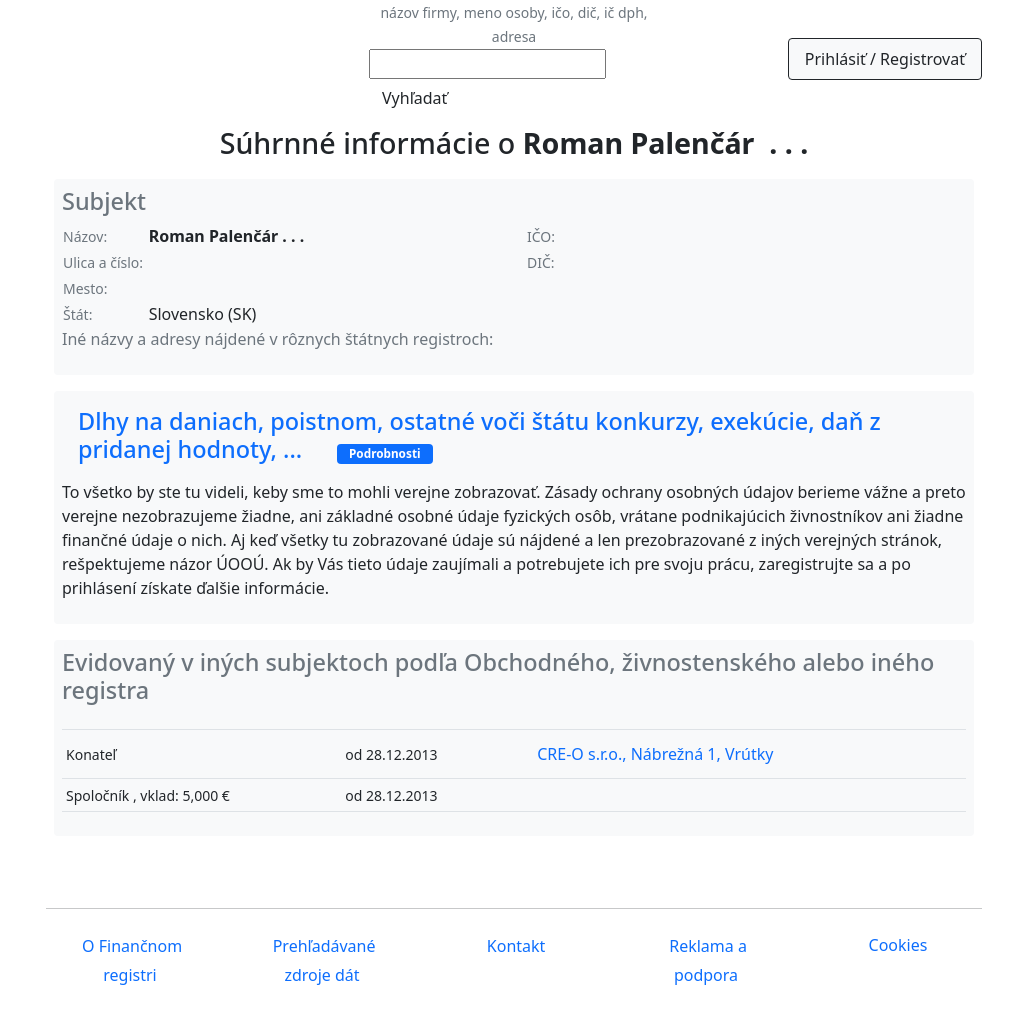  I want to click on CRE-O s.r.o., Nábrežná 1, Vrútky, so click(655, 754).